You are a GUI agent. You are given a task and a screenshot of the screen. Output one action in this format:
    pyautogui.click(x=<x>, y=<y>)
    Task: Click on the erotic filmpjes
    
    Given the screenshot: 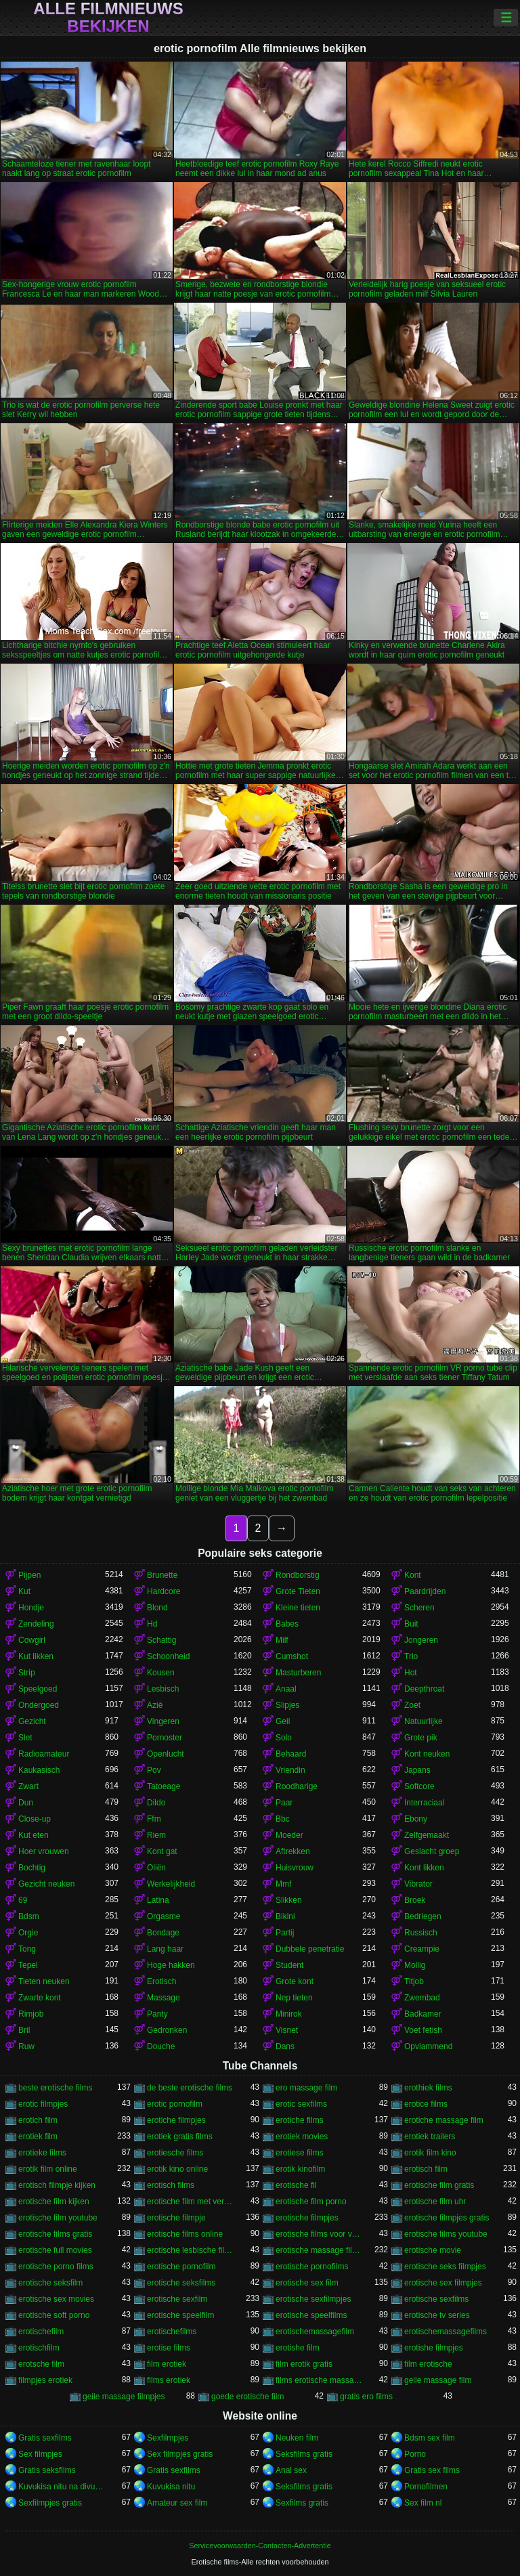 What is the action you would take?
    pyautogui.click(x=43, y=2104)
    